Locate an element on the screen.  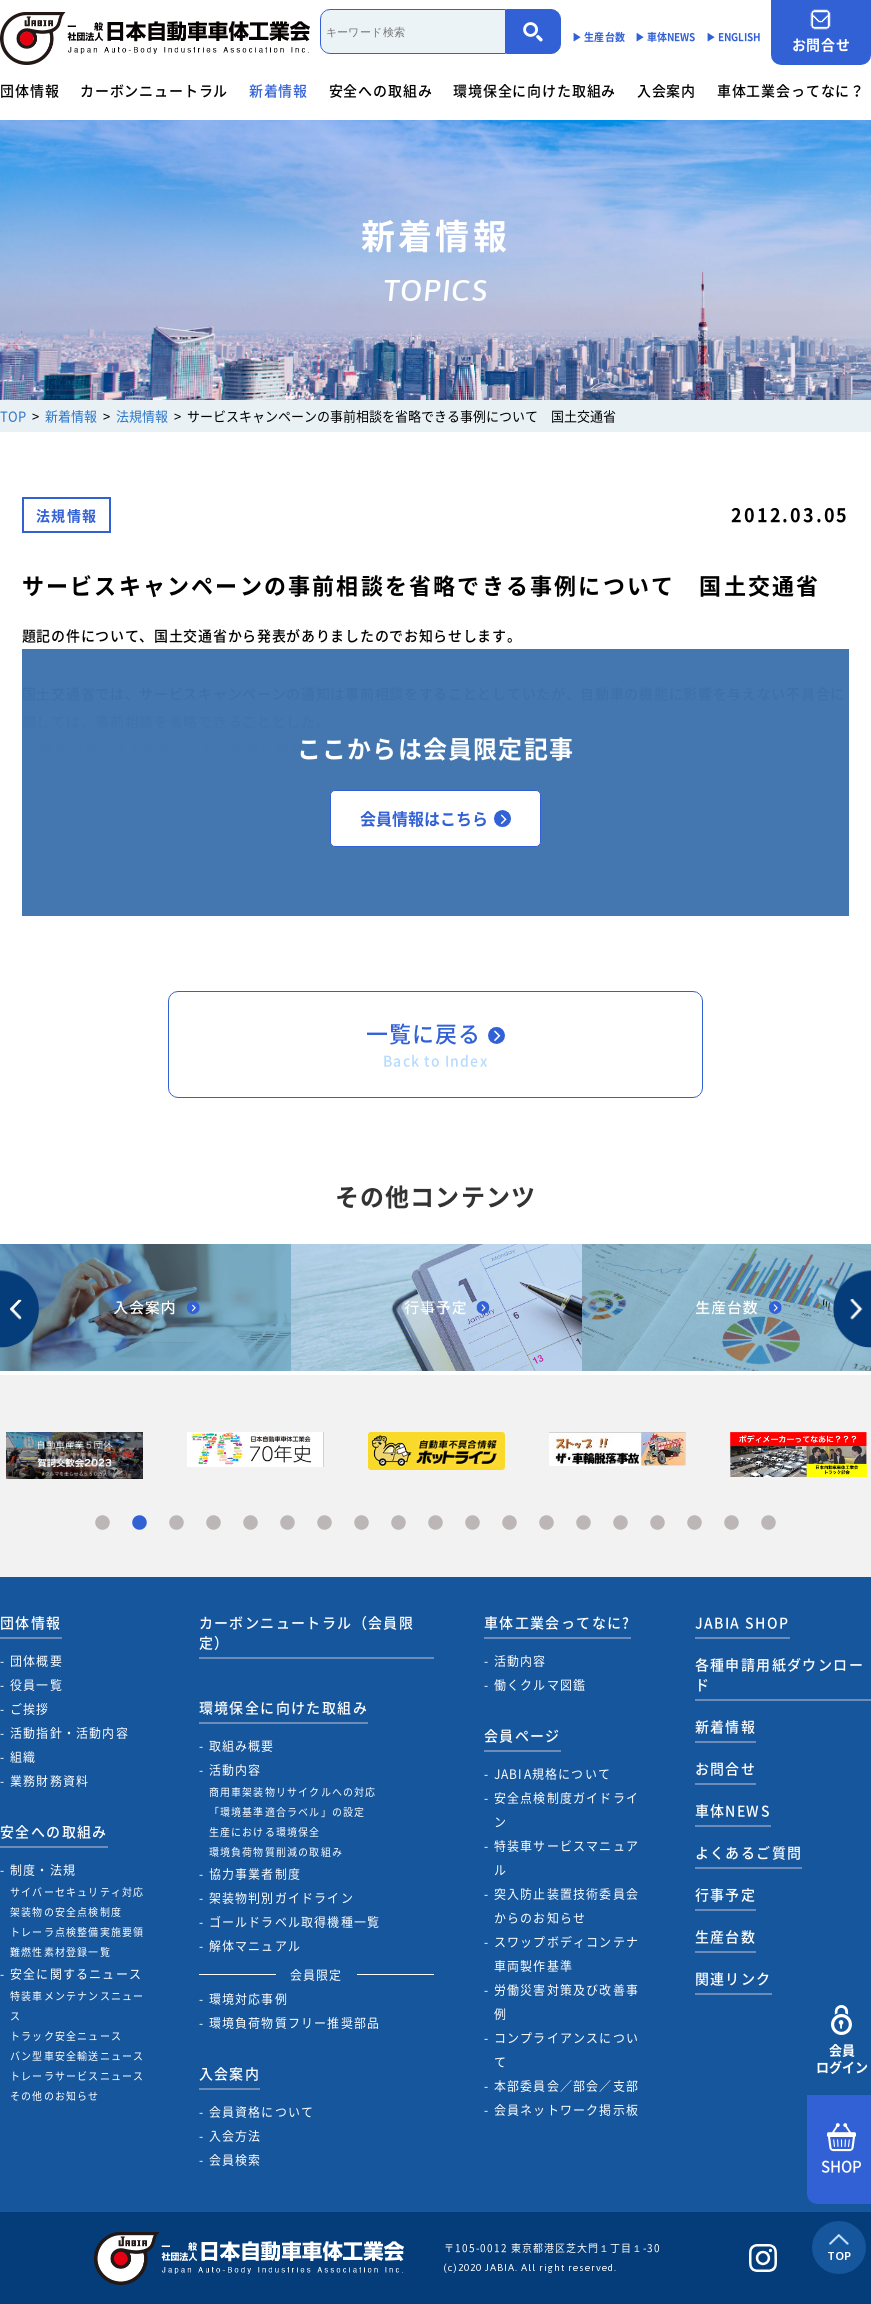
ゴールドラベル取得機種一覧 is located at coordinates (295, 1922).